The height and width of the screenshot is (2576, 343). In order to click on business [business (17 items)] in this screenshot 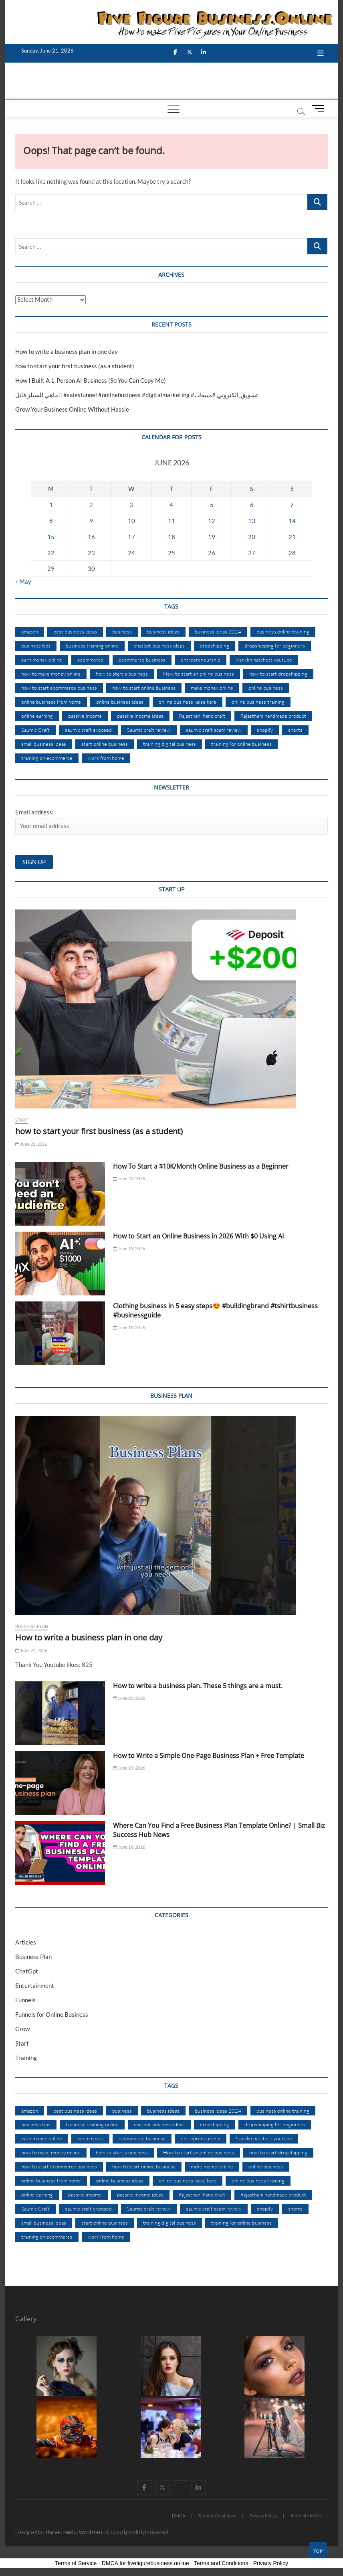, I will do `click(122, 631)`.